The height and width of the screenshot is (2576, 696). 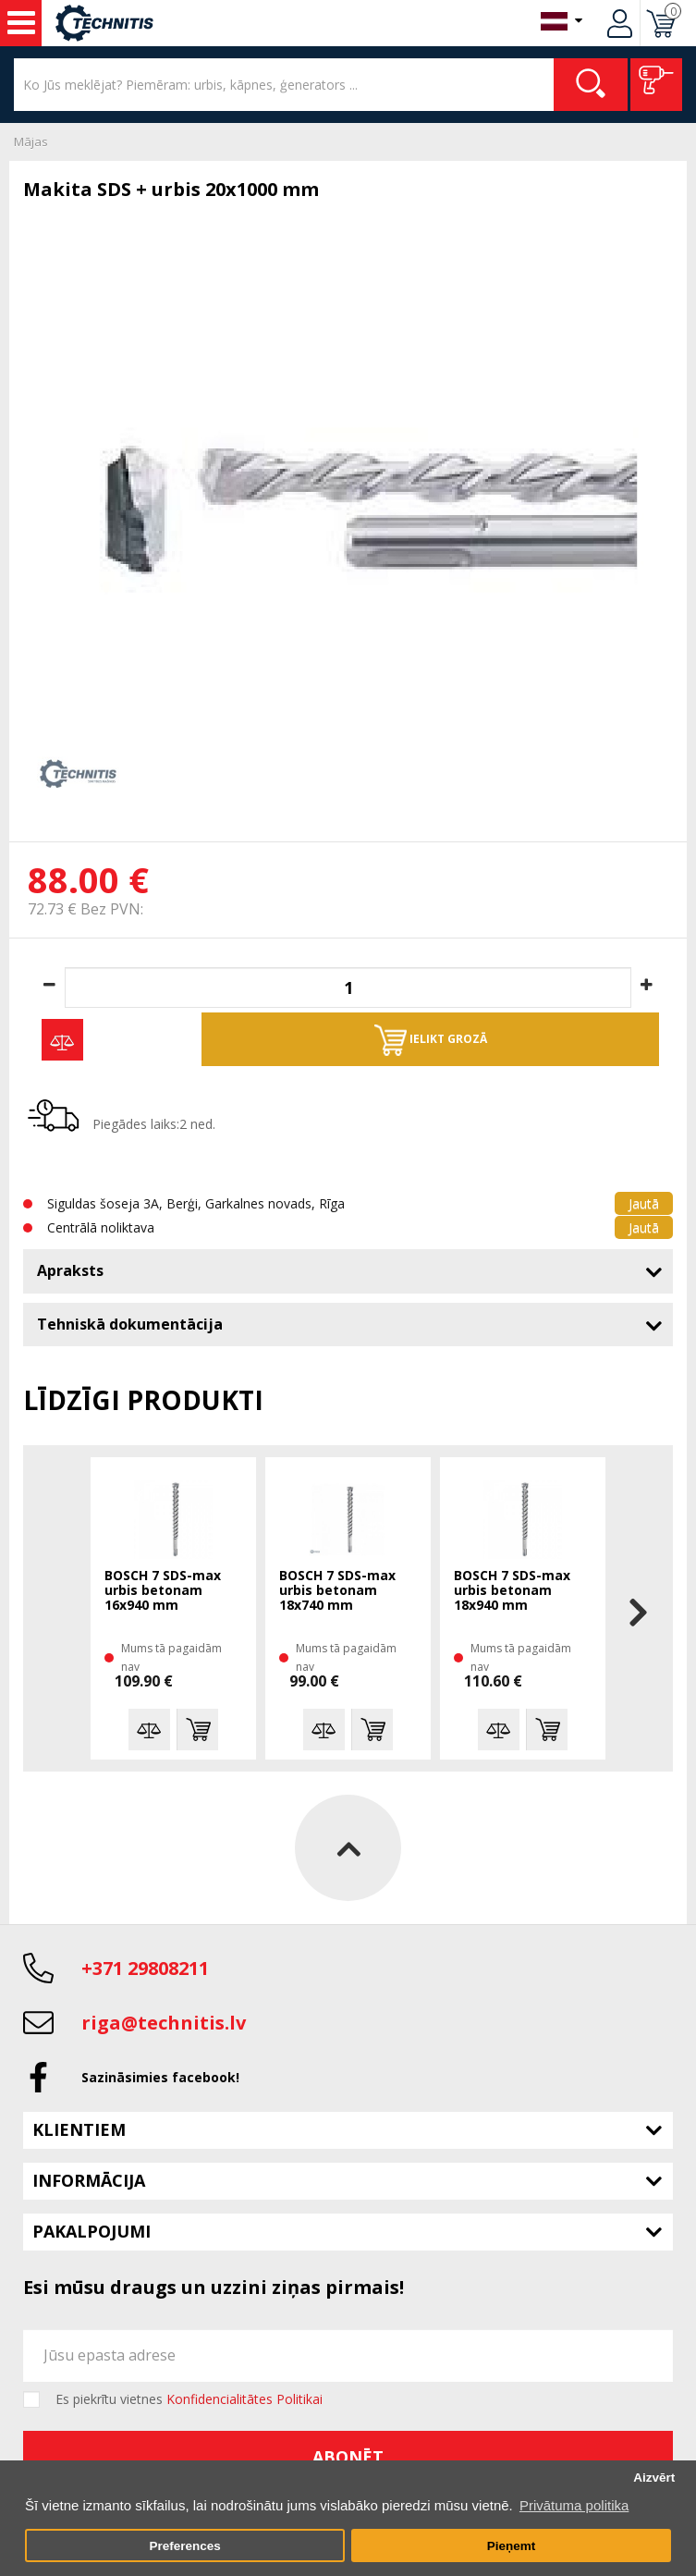 I want to click on Tehniskā dokumentācija, so click(x=130, y=1324).